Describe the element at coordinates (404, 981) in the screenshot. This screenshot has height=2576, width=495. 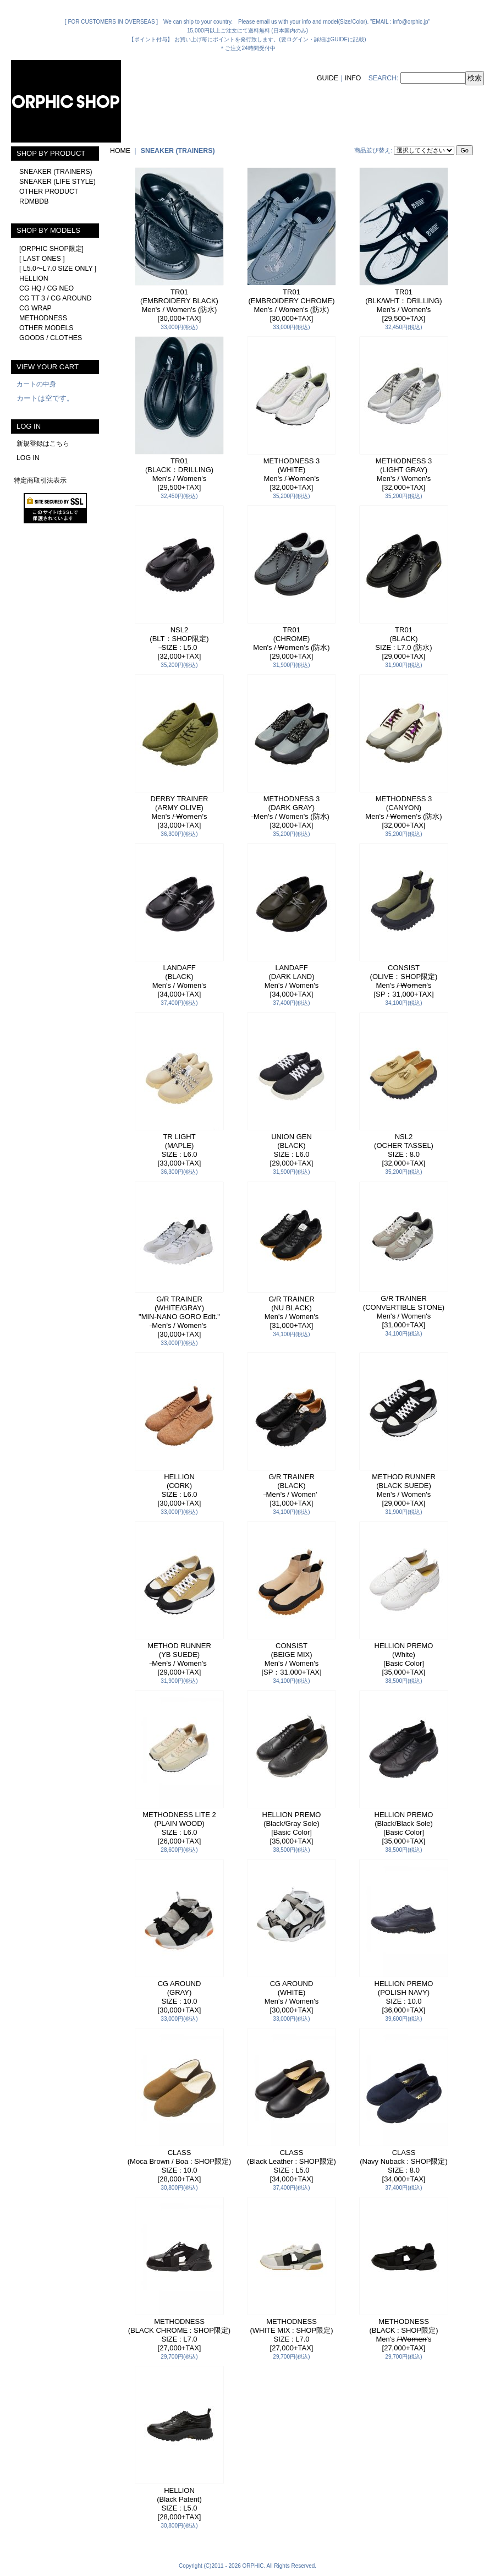
I see `CONSIST(OLIVE：SHOP限定)Men's / ̶W̶o̶m̶e̶n̶'s[SP：31,000+TAX]` at that location.